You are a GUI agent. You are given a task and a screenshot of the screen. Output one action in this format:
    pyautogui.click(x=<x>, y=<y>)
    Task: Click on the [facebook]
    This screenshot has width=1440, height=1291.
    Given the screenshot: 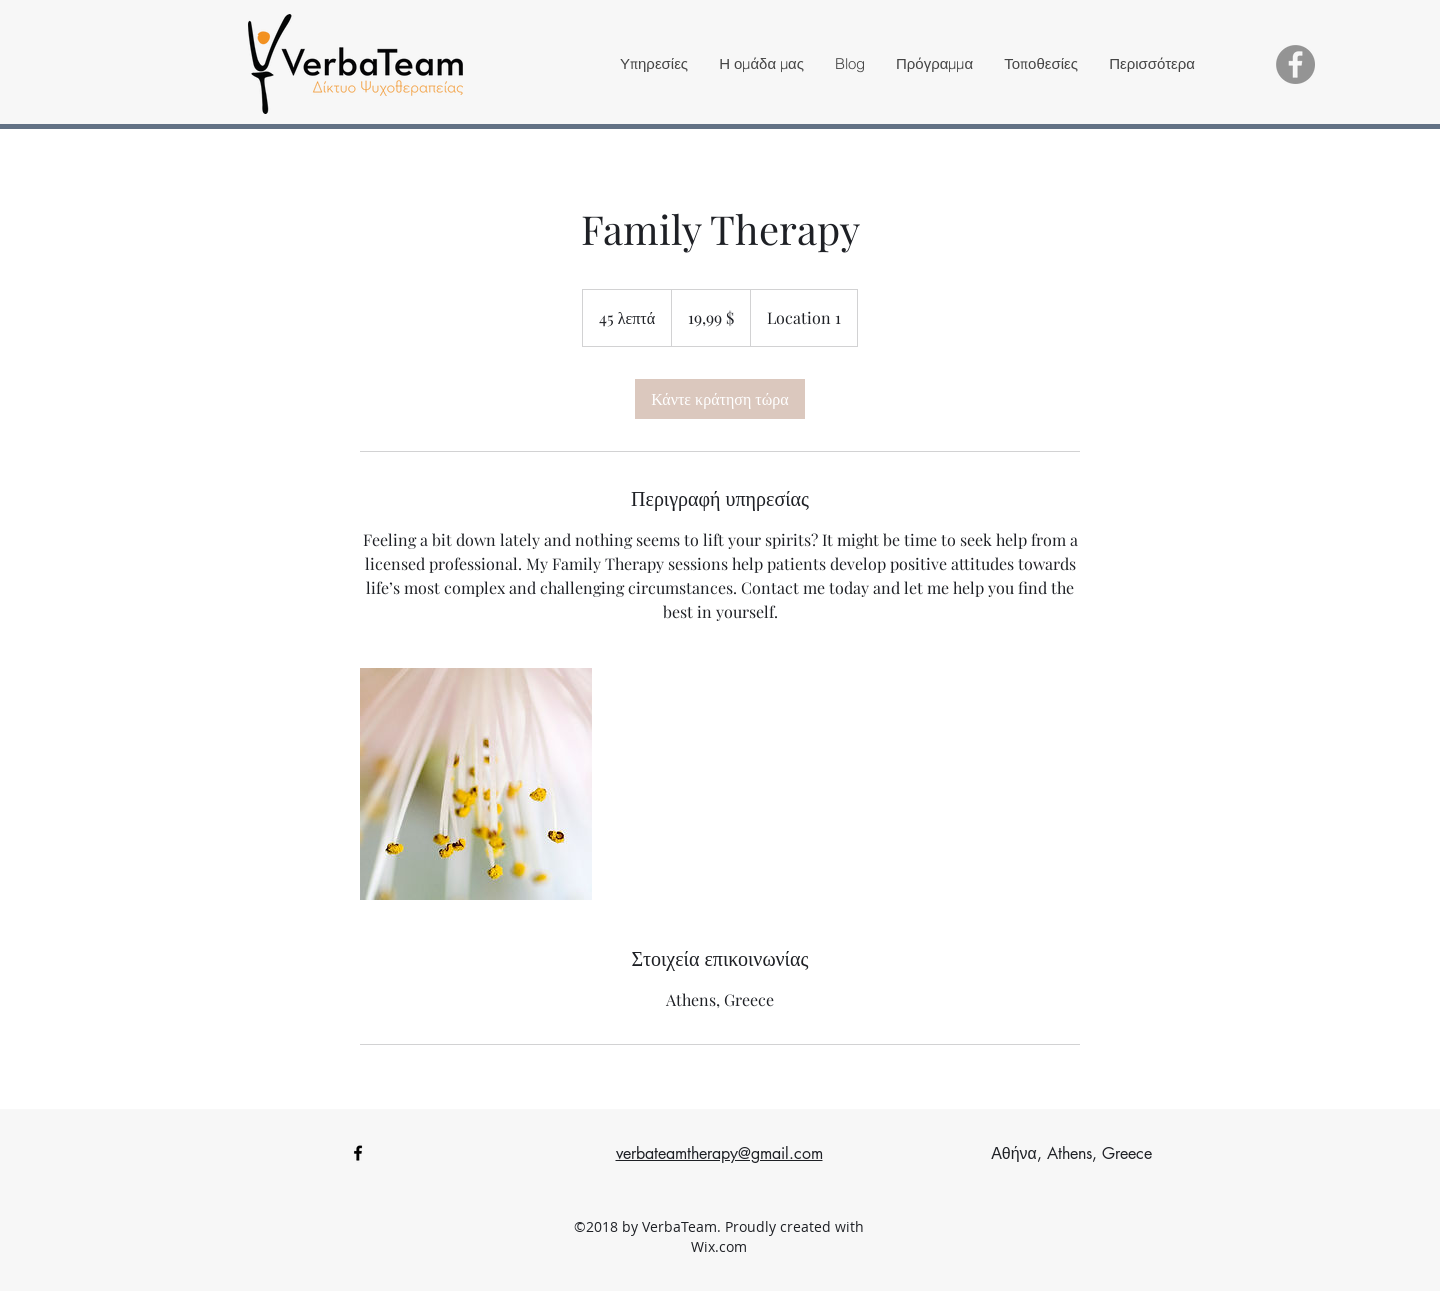 What is the action you would take?
    pyautogui.click(x=358, y=1153)
    